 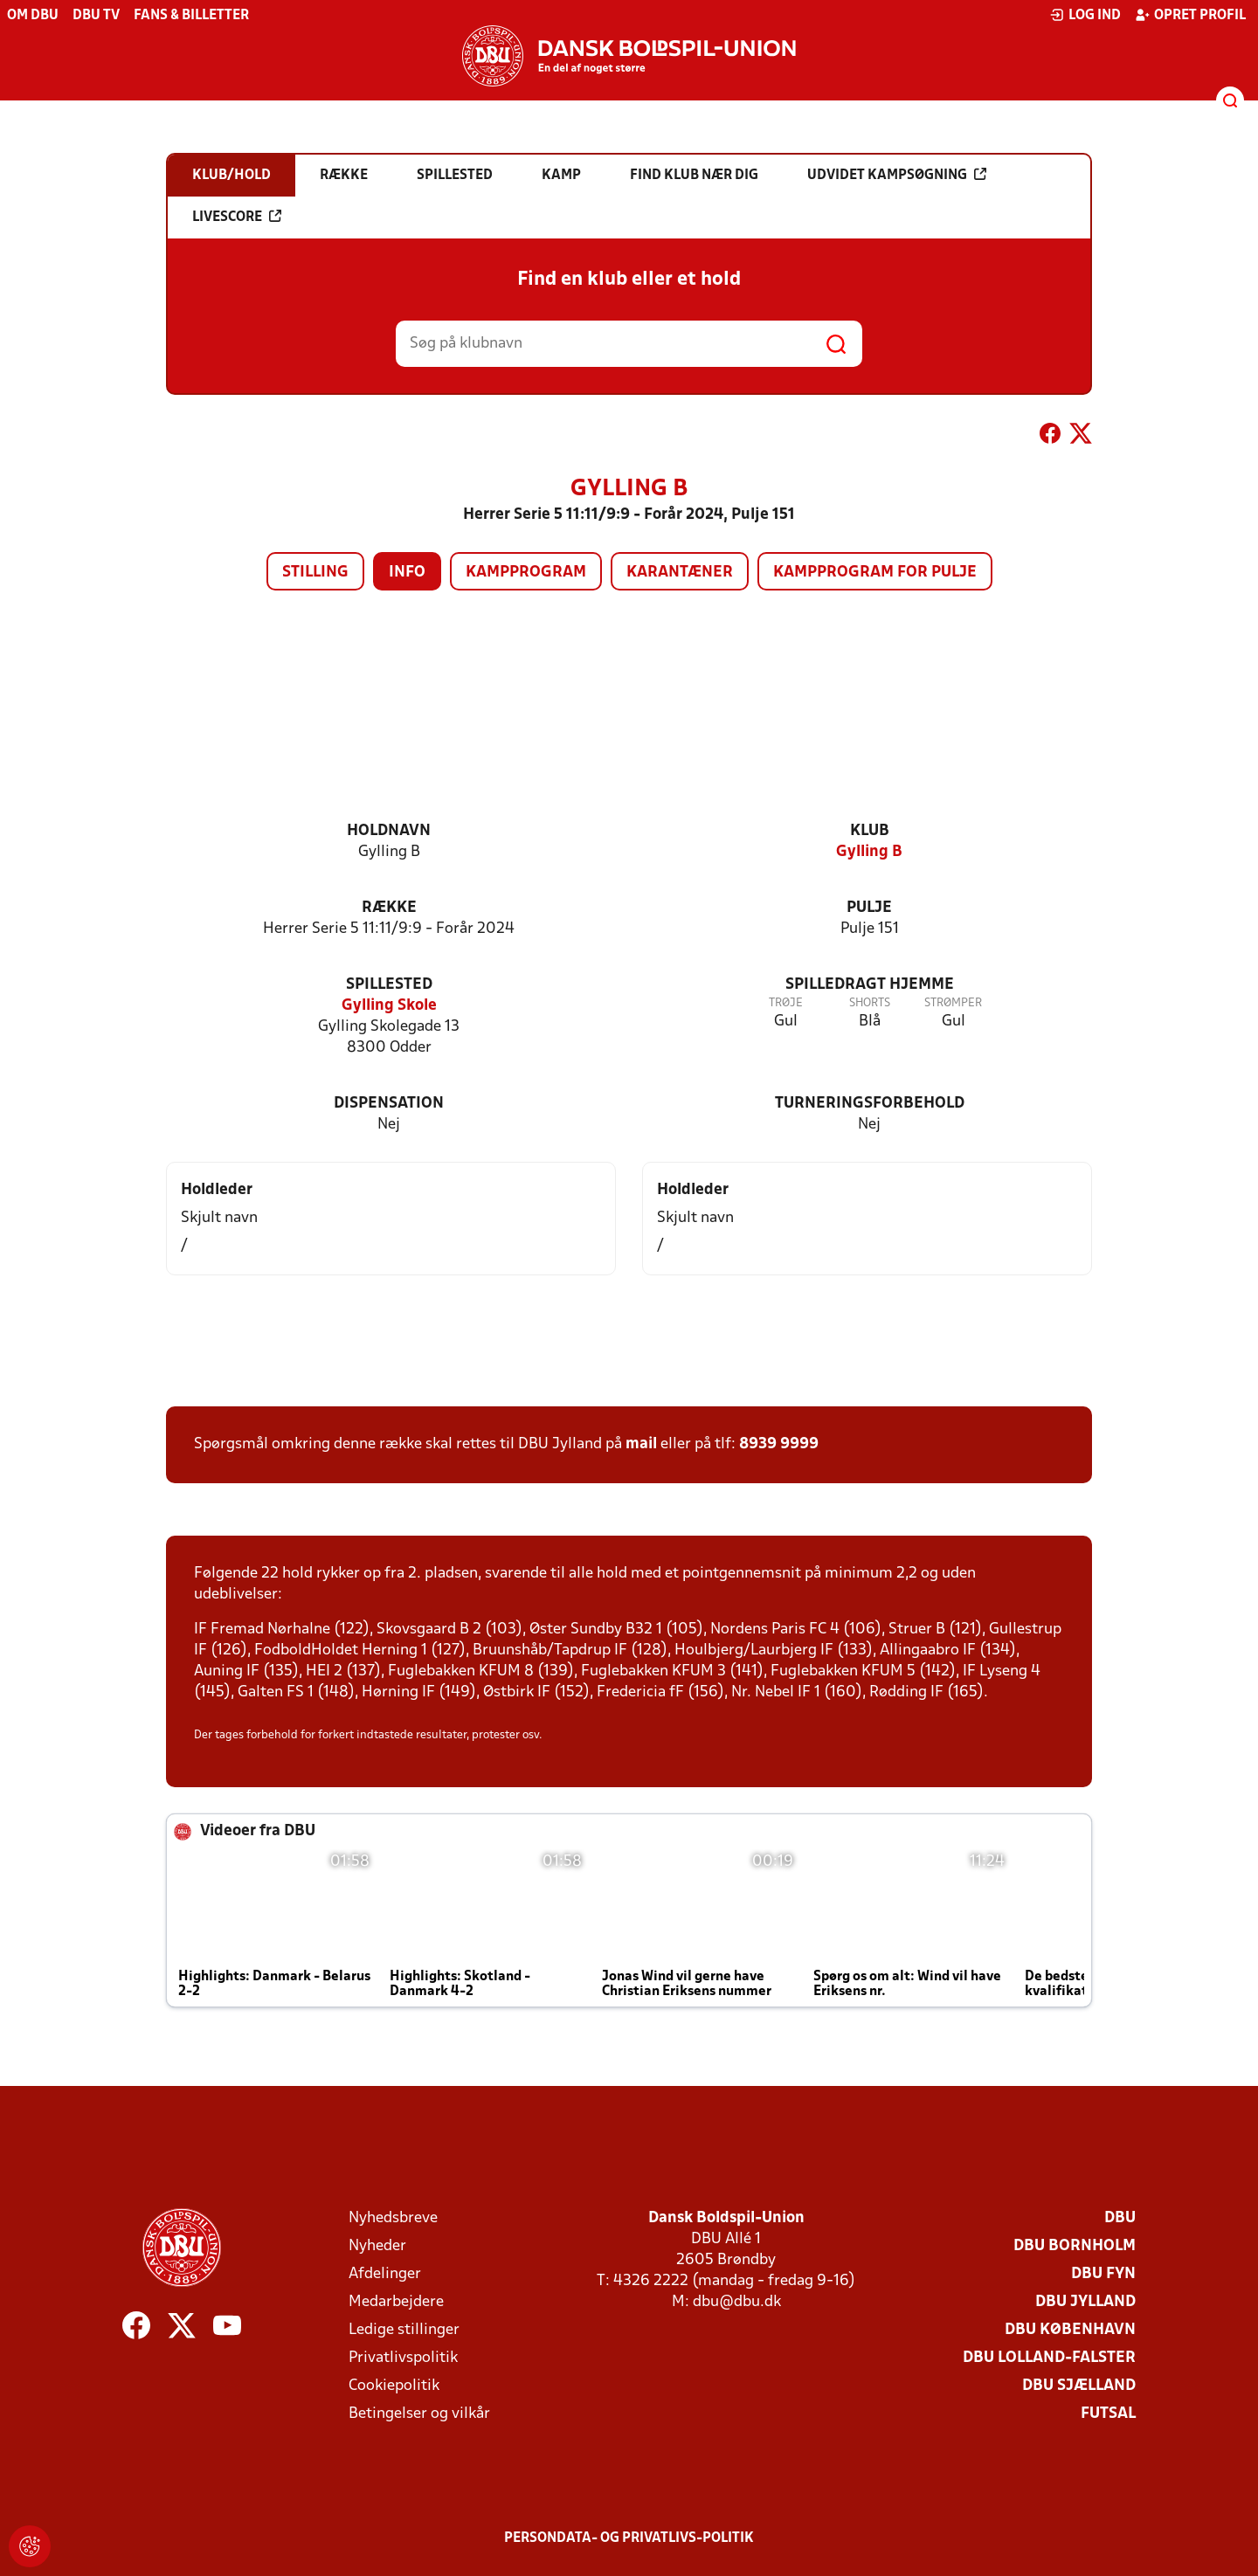 I want to click on Kampprogram for pulje, so click(x=875, y=572).